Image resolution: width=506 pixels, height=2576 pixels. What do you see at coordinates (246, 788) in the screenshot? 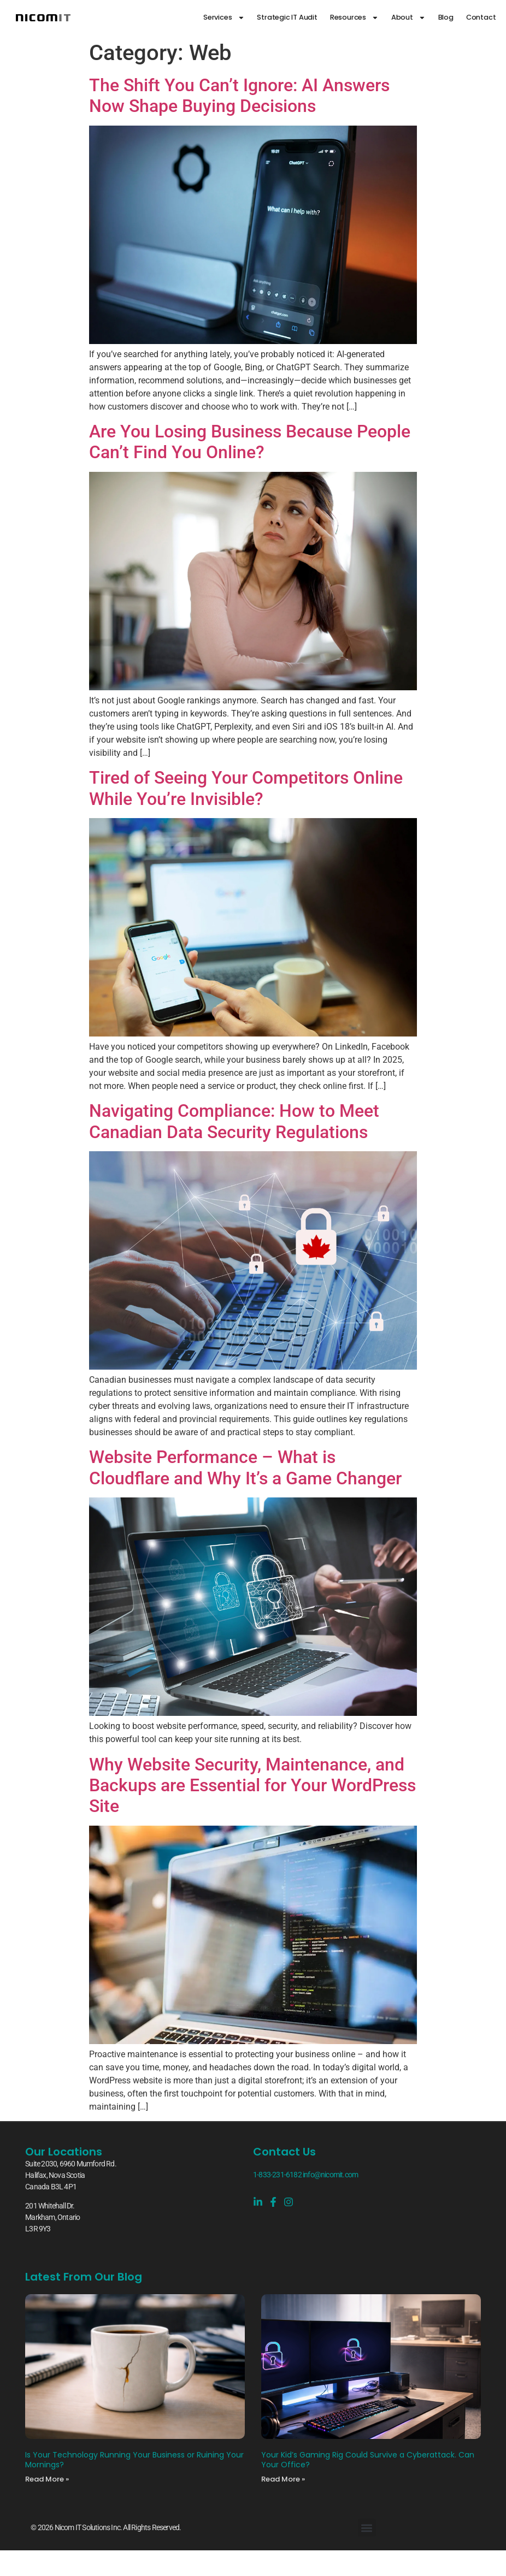
I see `Tired of Seeing Your Competitors Online While You’re Invisible?` at bounding box center [246, 788].